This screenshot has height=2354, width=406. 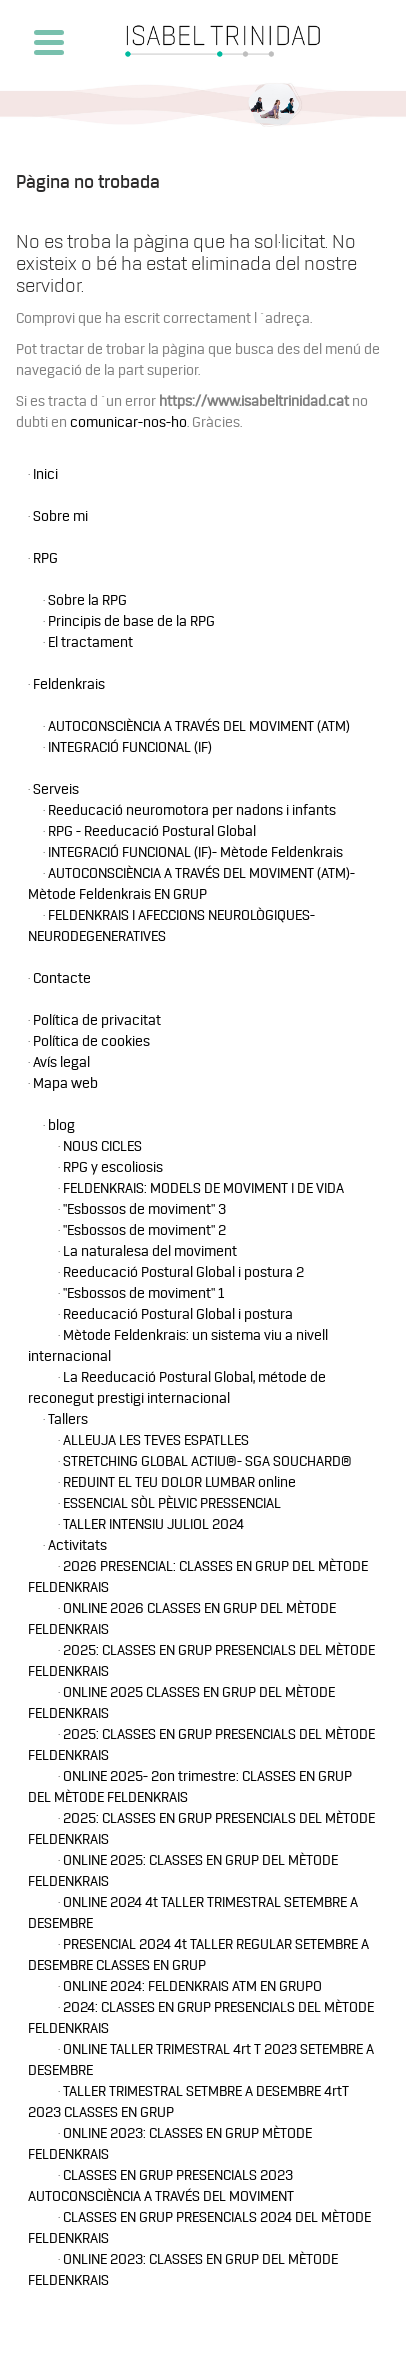 What do you see at coordinates (97, 1020) in the screenshot?
I see `Política de privacitat` at bounding box center [97, 1020].